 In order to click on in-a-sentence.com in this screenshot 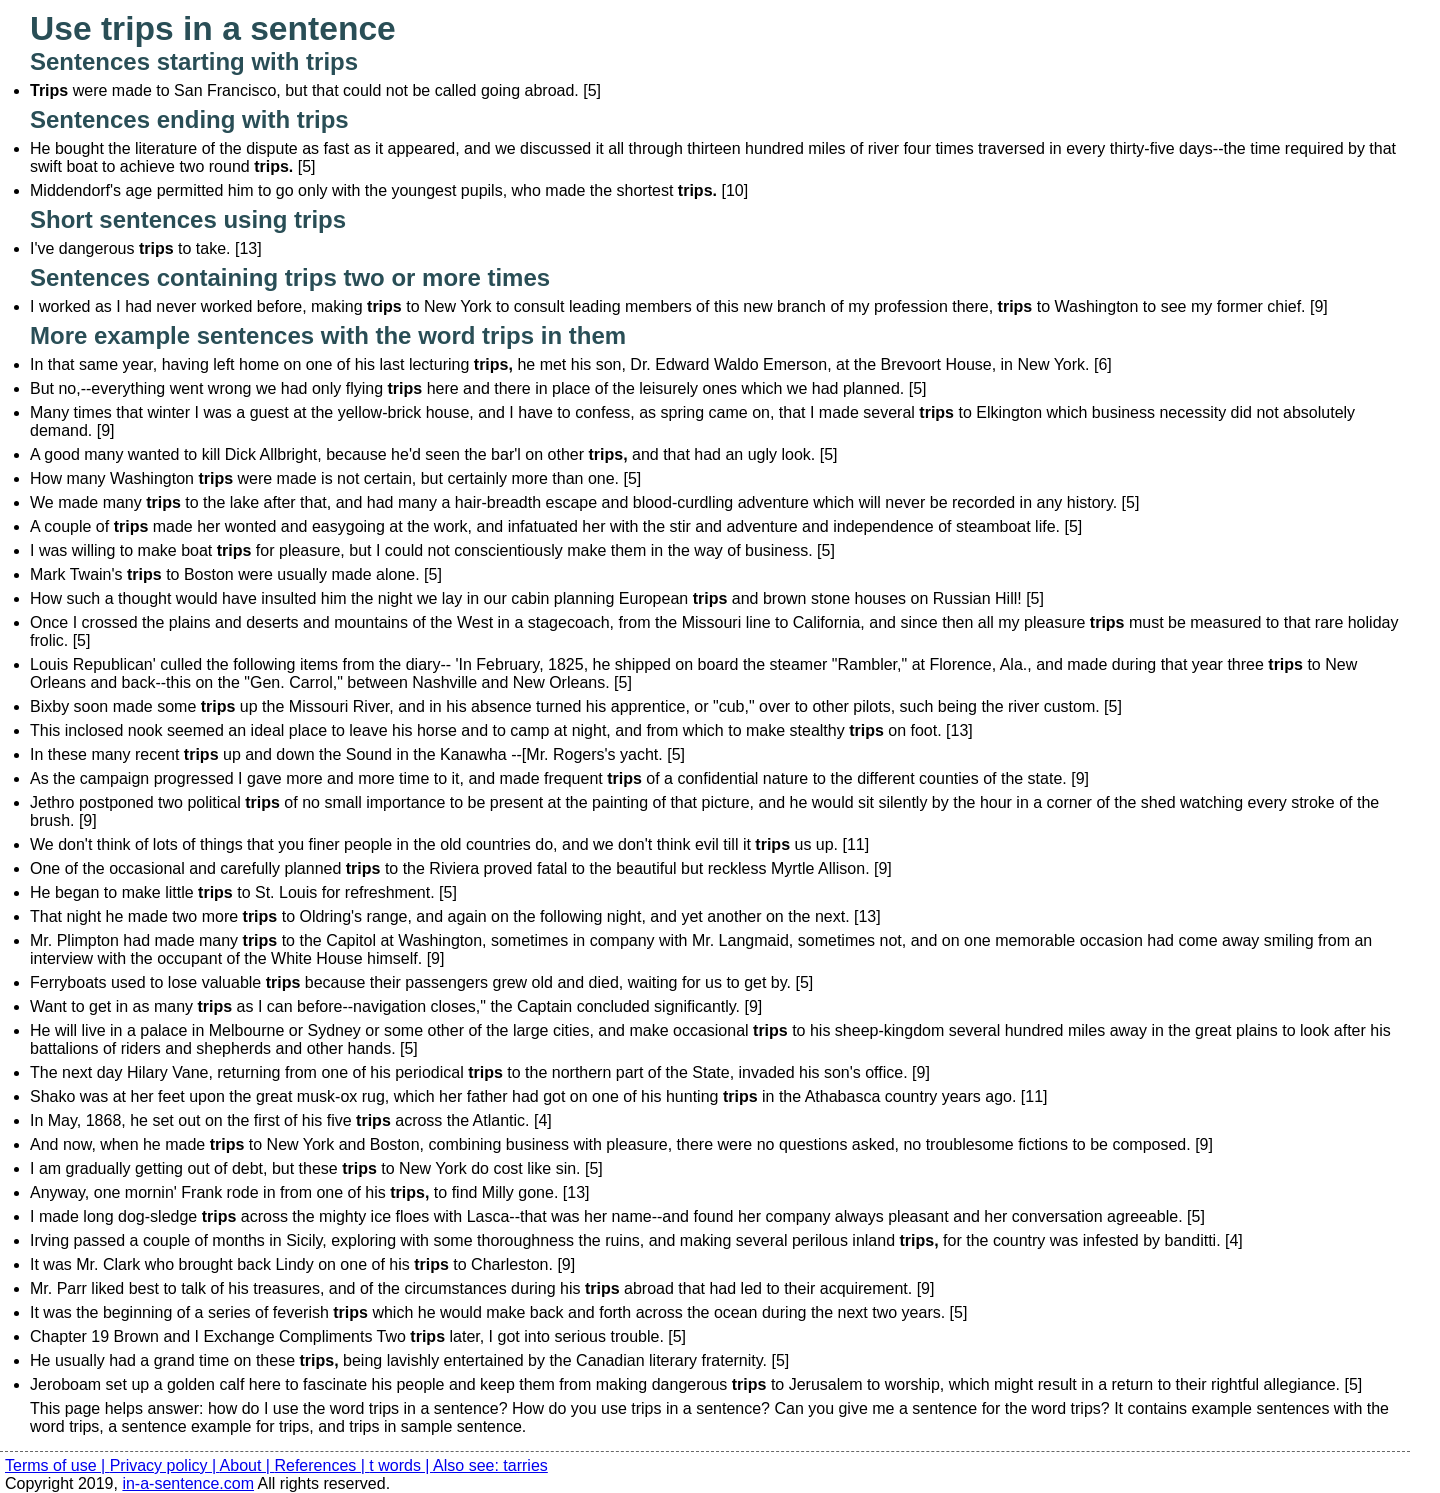, I will do `click(188, 1483)`.